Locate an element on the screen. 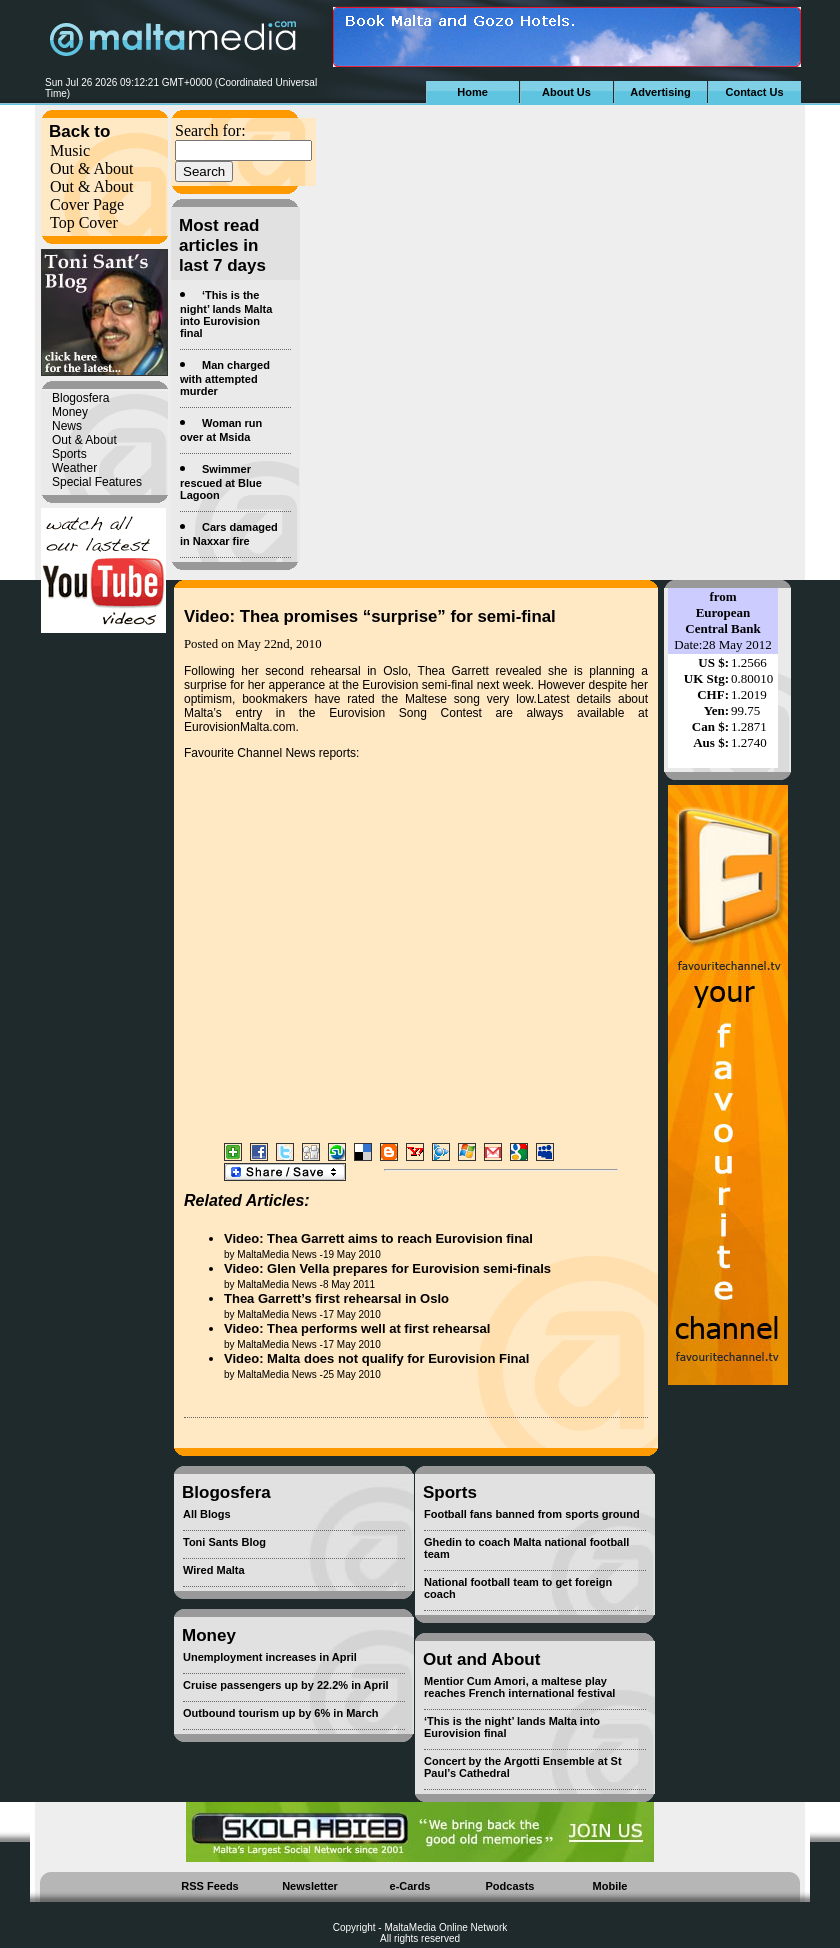 The image size is (840, 1948). Video: Thea performs well at first rehearsal is located at coordinates (357, 1328).